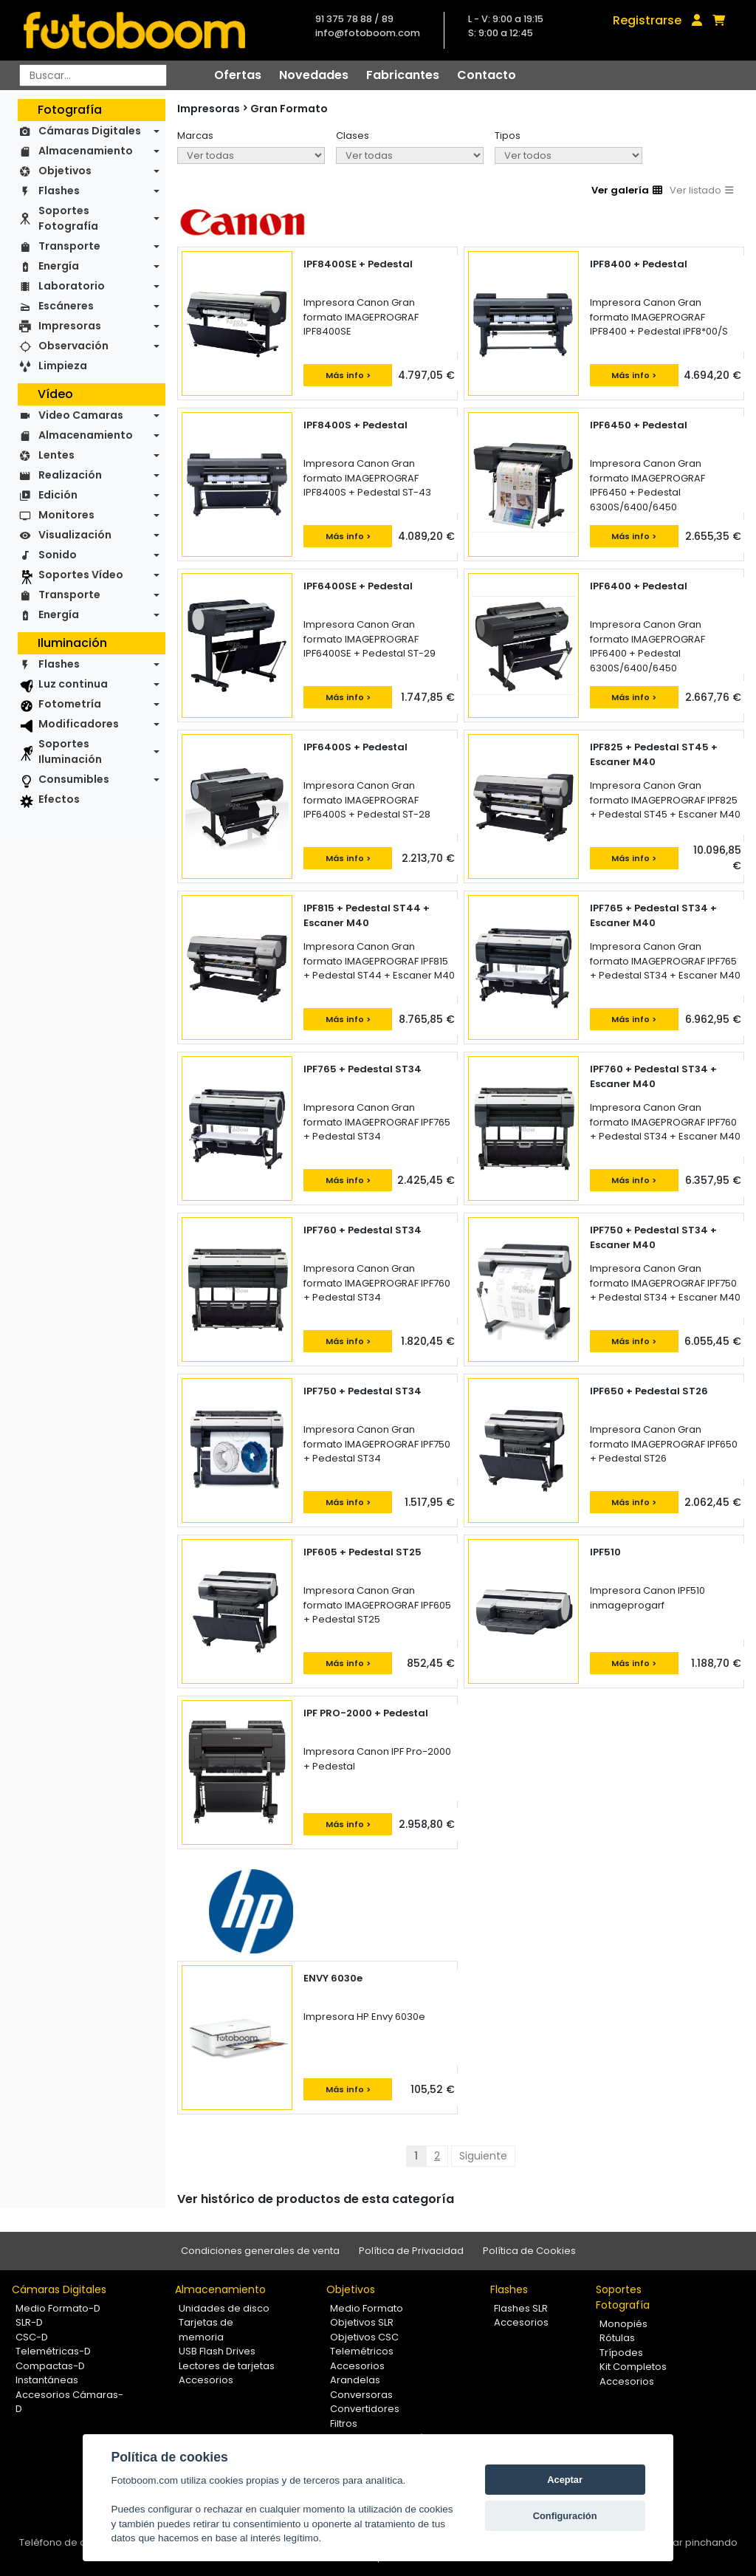  Describe the element at coordinates (195, 136) in the screenshot. I see `Marcas` at that location.